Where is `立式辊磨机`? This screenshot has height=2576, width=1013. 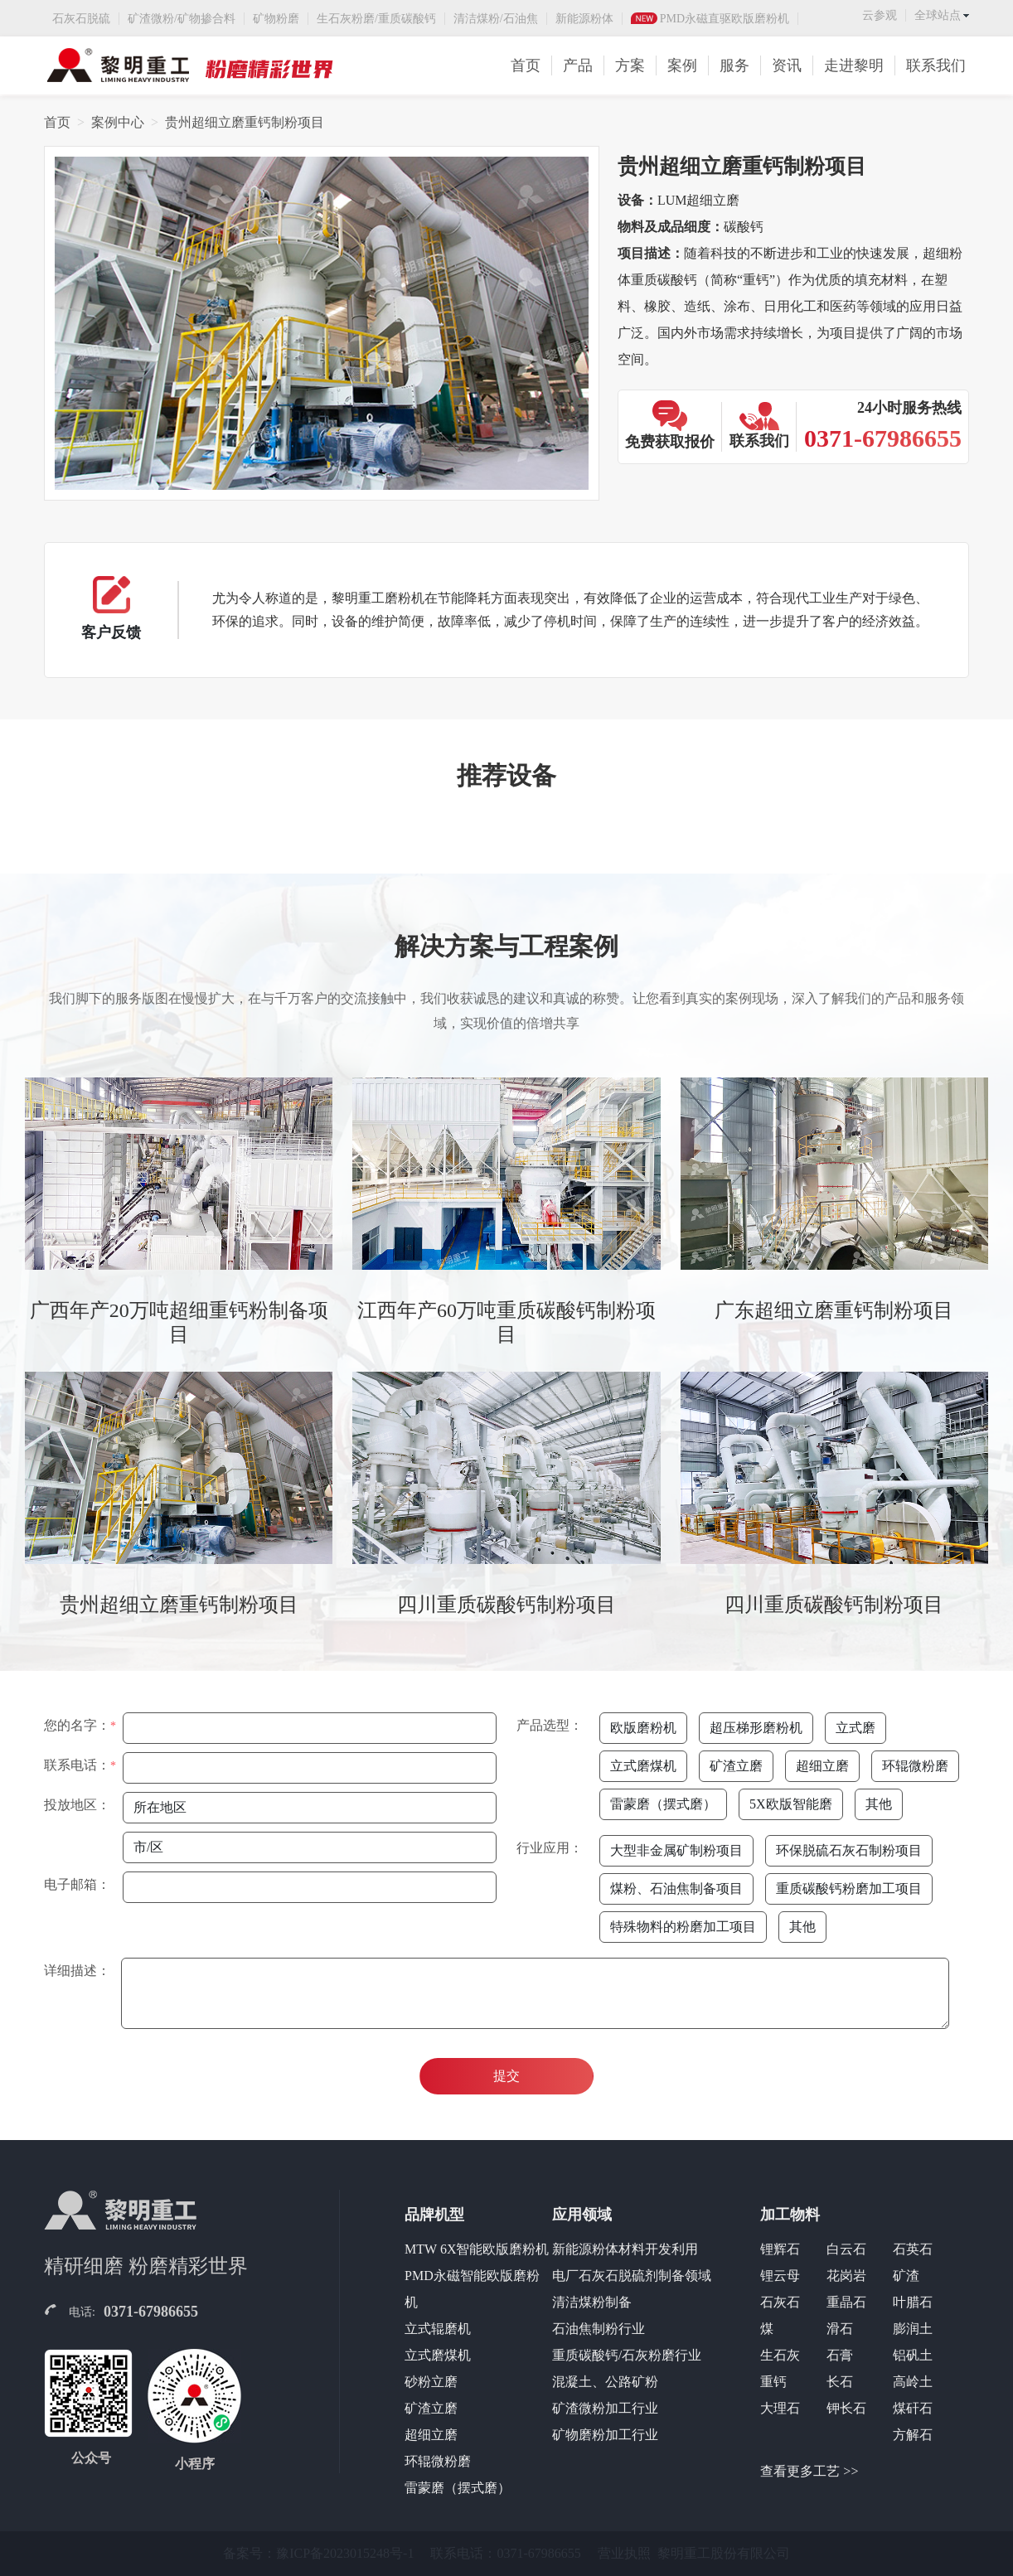
立式辊磨机 is located at coordinates (438, 2329).